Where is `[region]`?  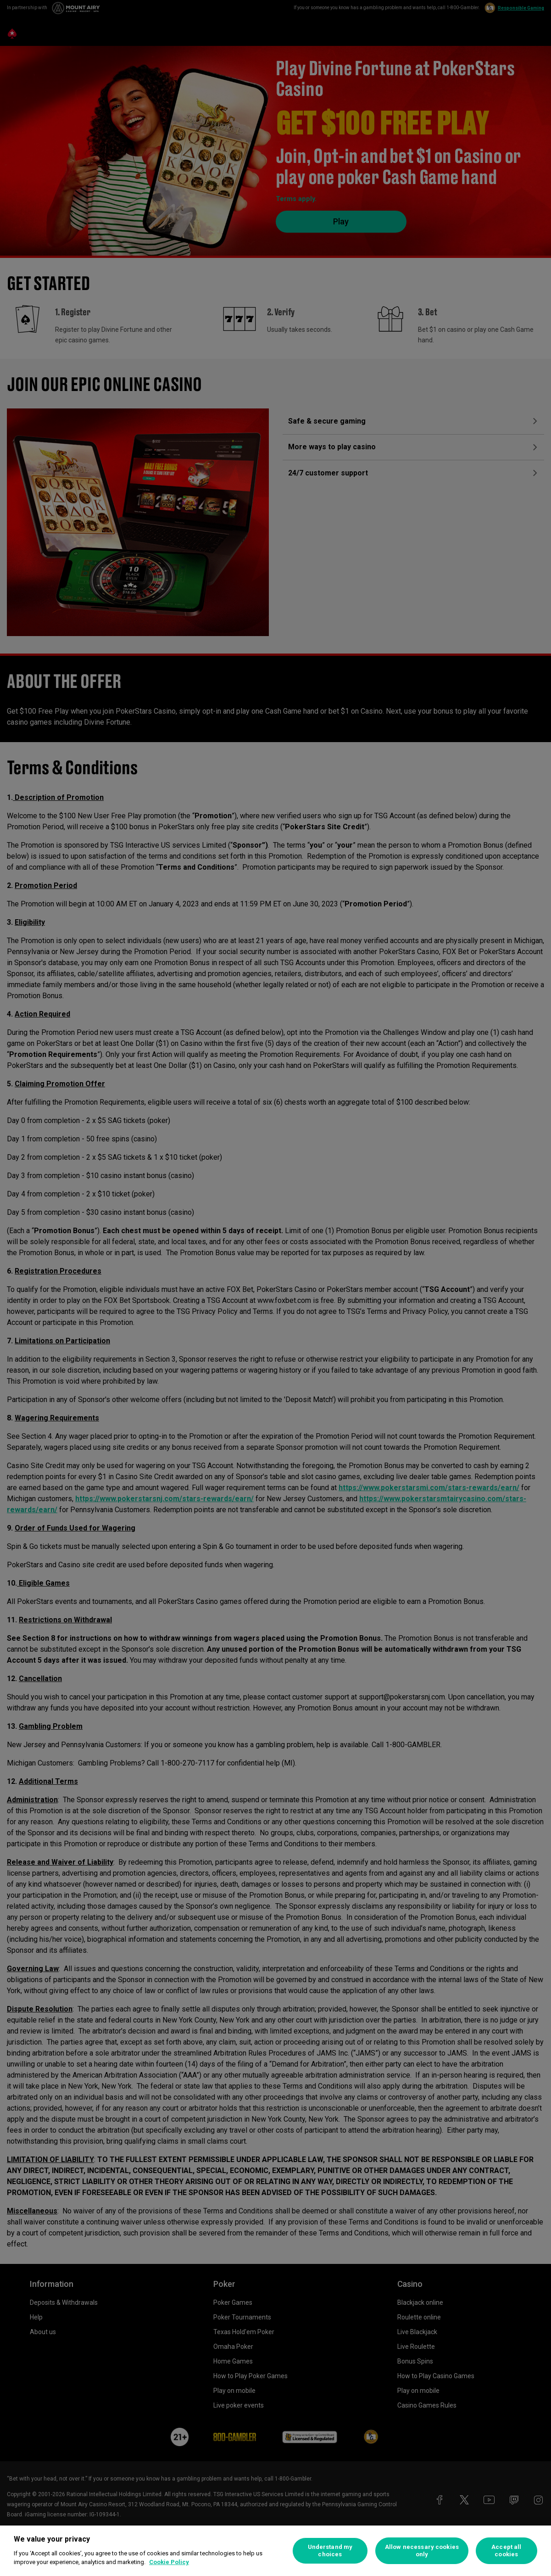 [region] is located at coordinates (275, 2551).